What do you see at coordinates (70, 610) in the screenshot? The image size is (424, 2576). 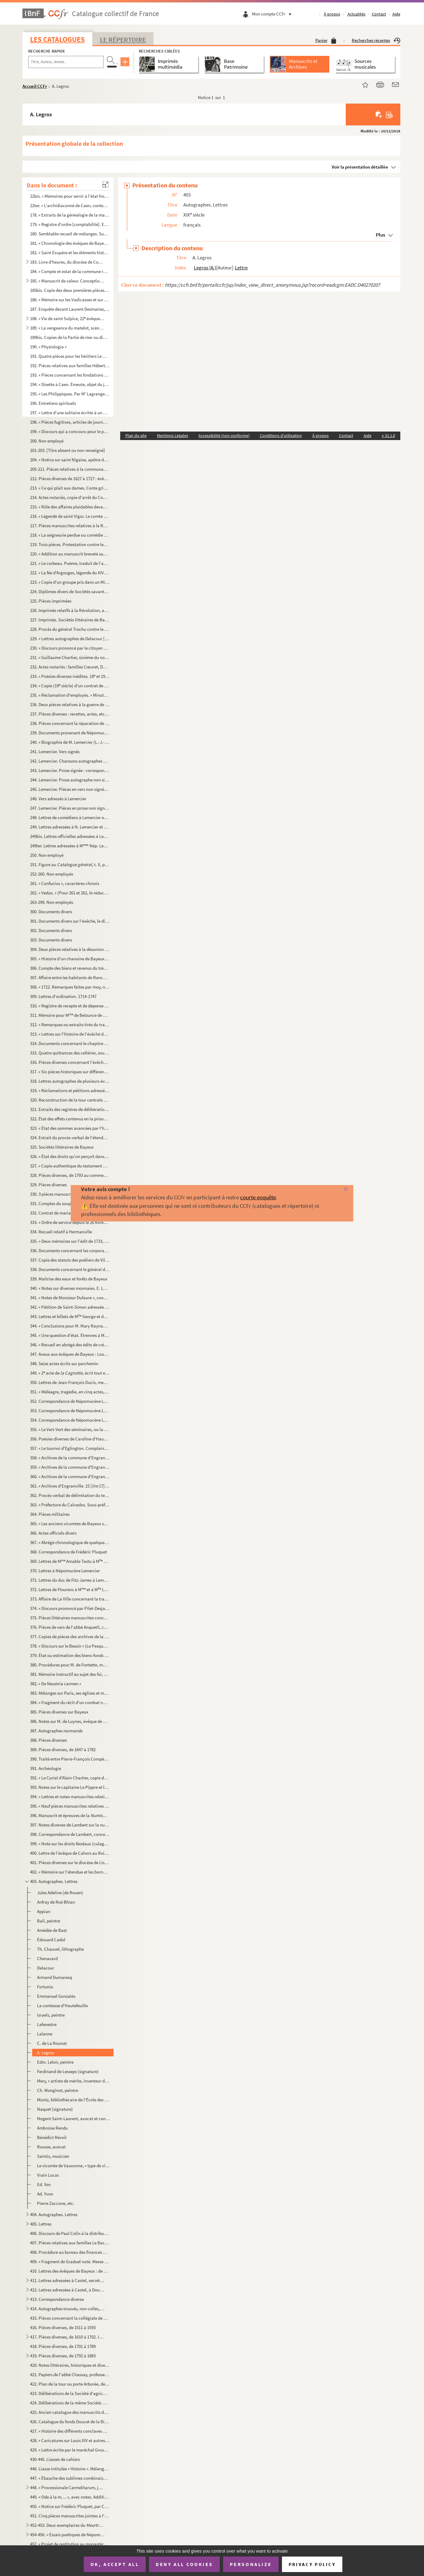 I see `226. Imprimés relatifs à la Révolution, avec quelques notes manuscrites sur les imprimés` at bounding box center [70, 610].